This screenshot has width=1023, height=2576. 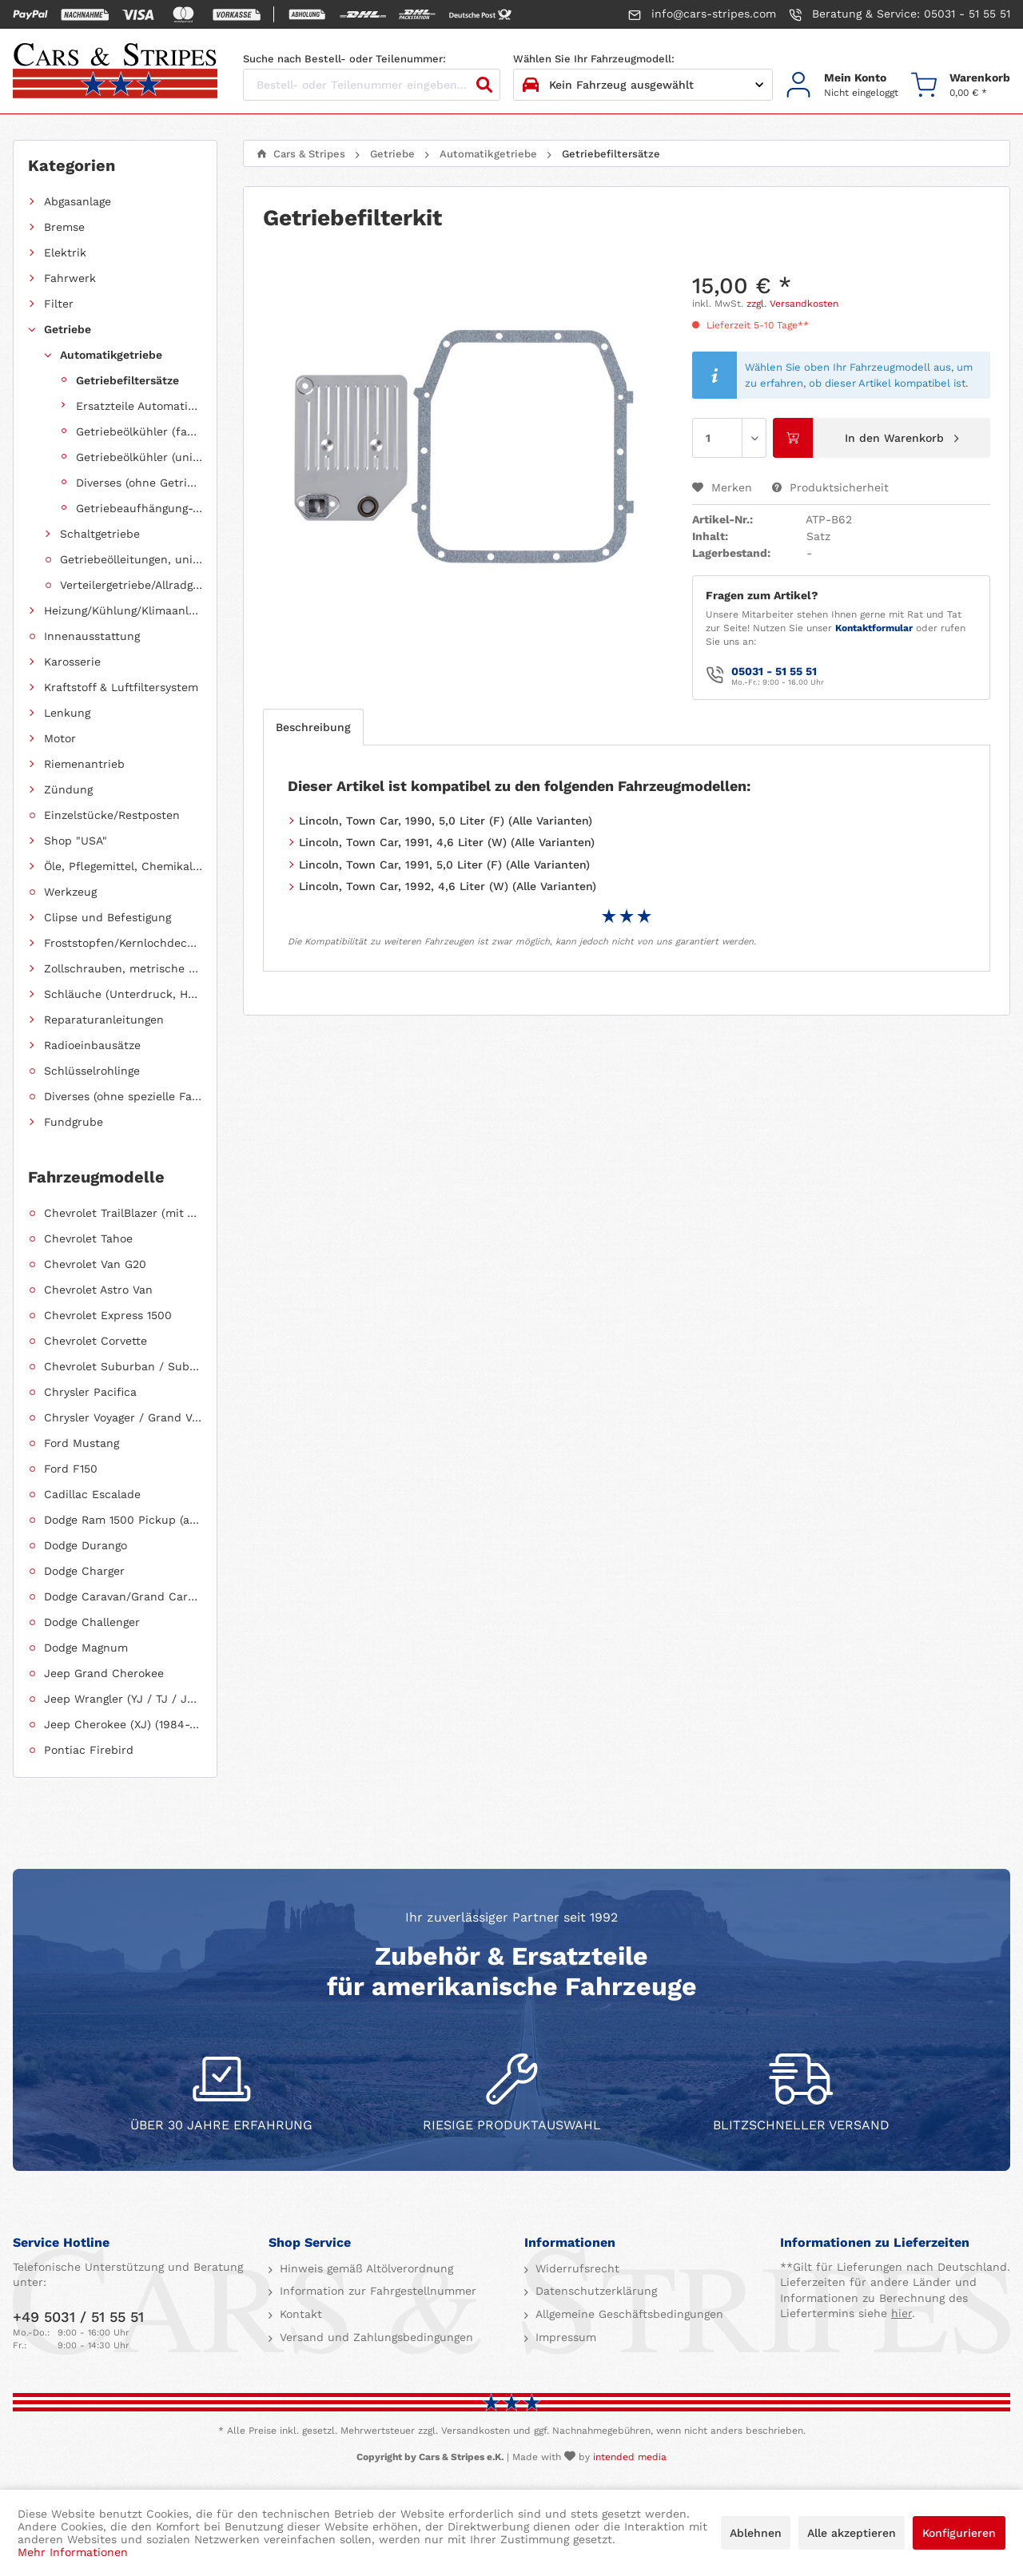 I want to click on Datenschutzerklärung, so click(x=594, y=2290).